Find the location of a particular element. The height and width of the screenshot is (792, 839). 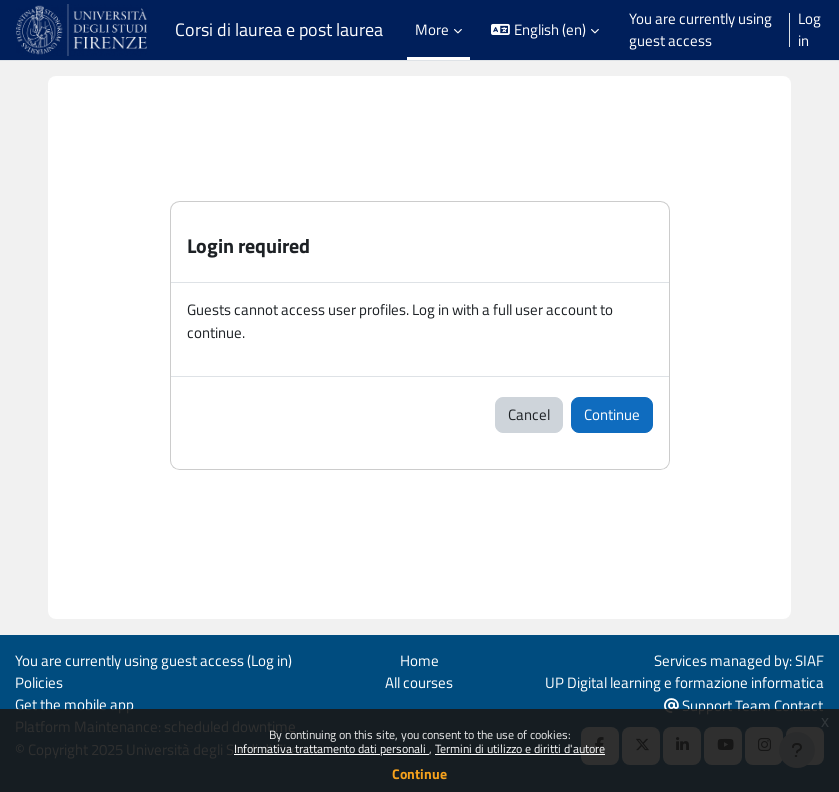

Continue is located at coordinates (419, 773).